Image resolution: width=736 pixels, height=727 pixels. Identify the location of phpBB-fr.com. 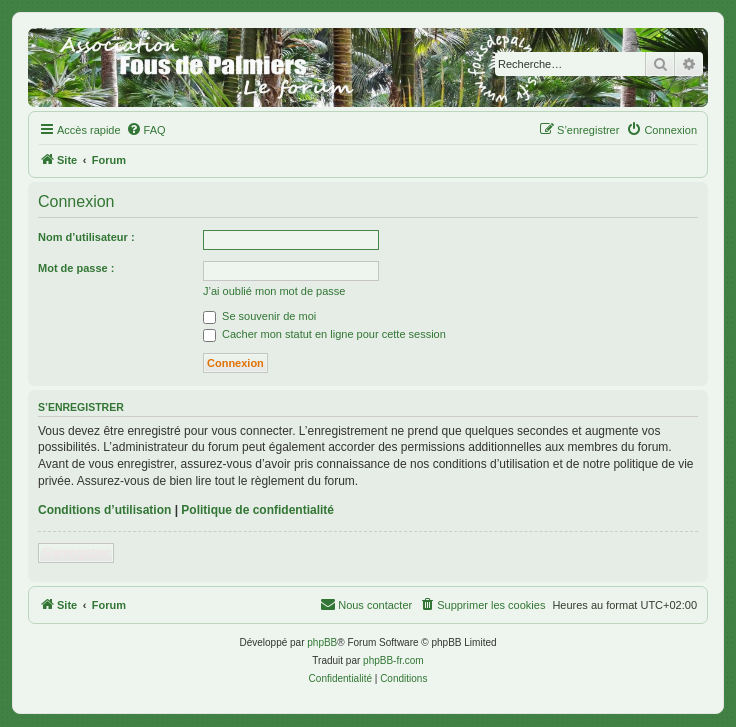
(393, 660).